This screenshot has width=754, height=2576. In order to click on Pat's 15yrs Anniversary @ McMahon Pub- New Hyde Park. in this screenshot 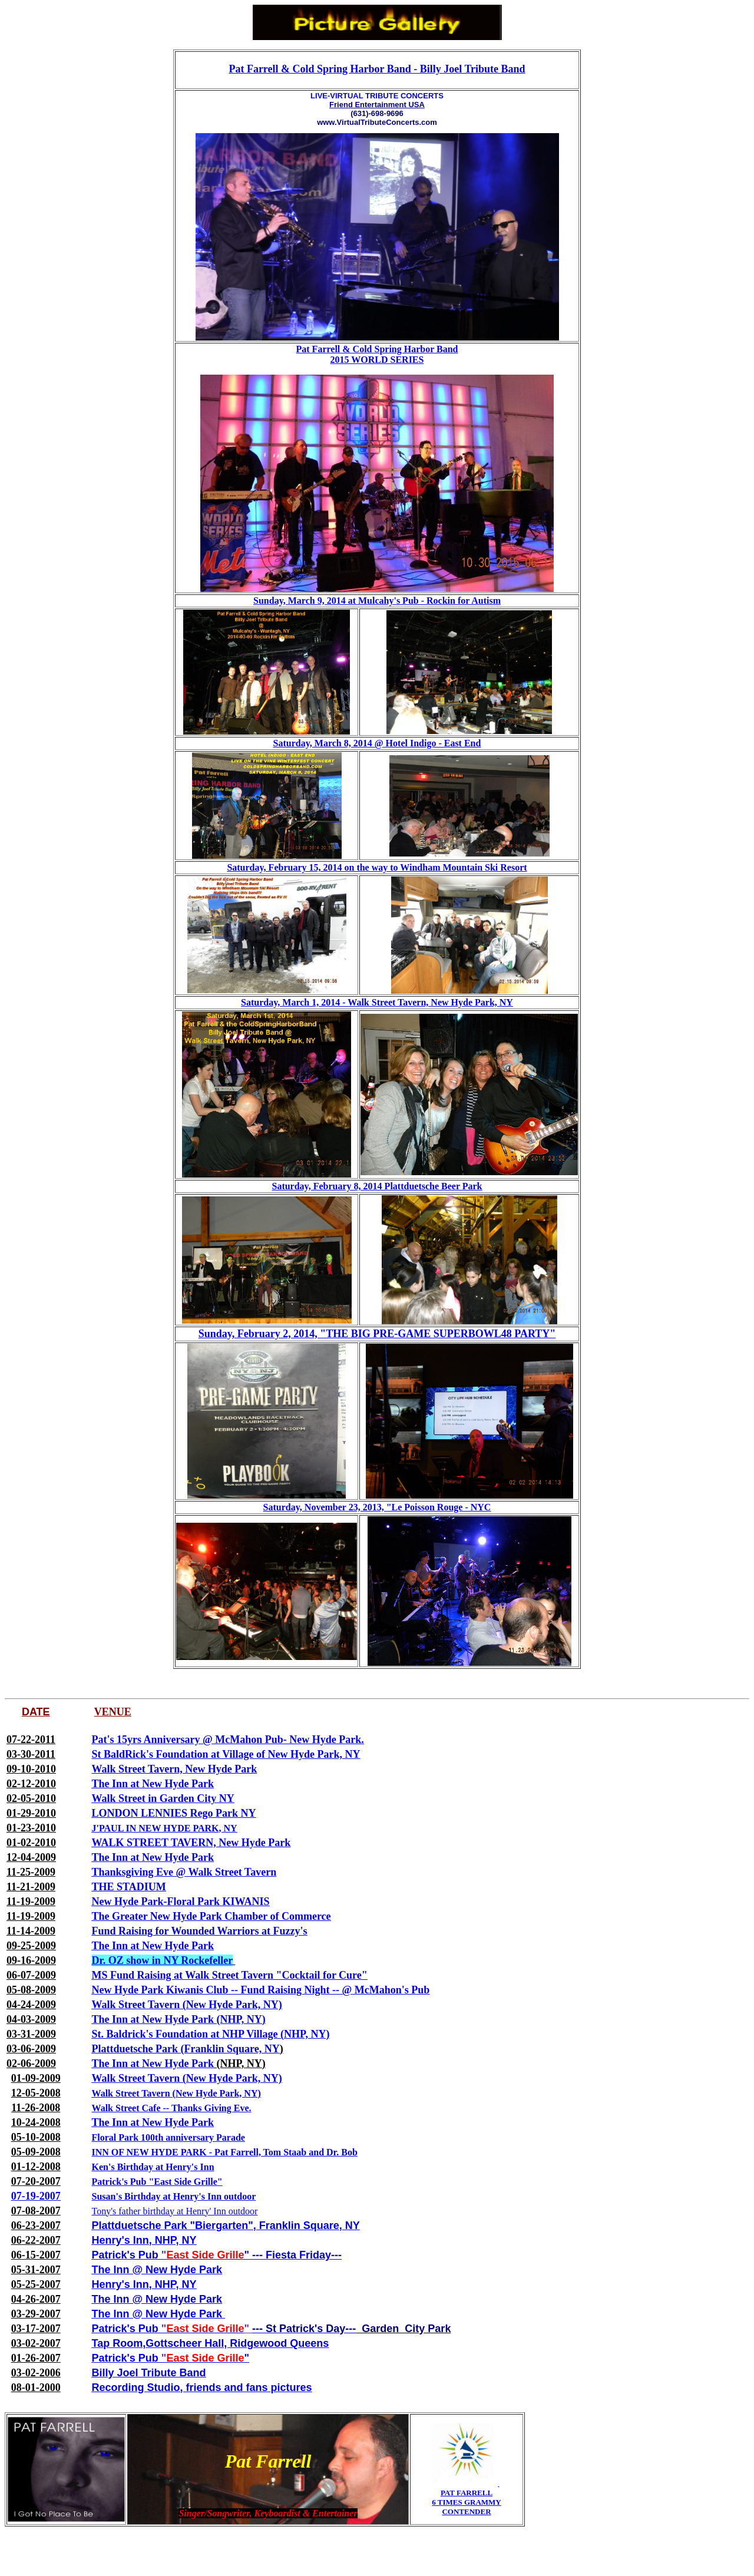, I will do `click(228, 1739)`.